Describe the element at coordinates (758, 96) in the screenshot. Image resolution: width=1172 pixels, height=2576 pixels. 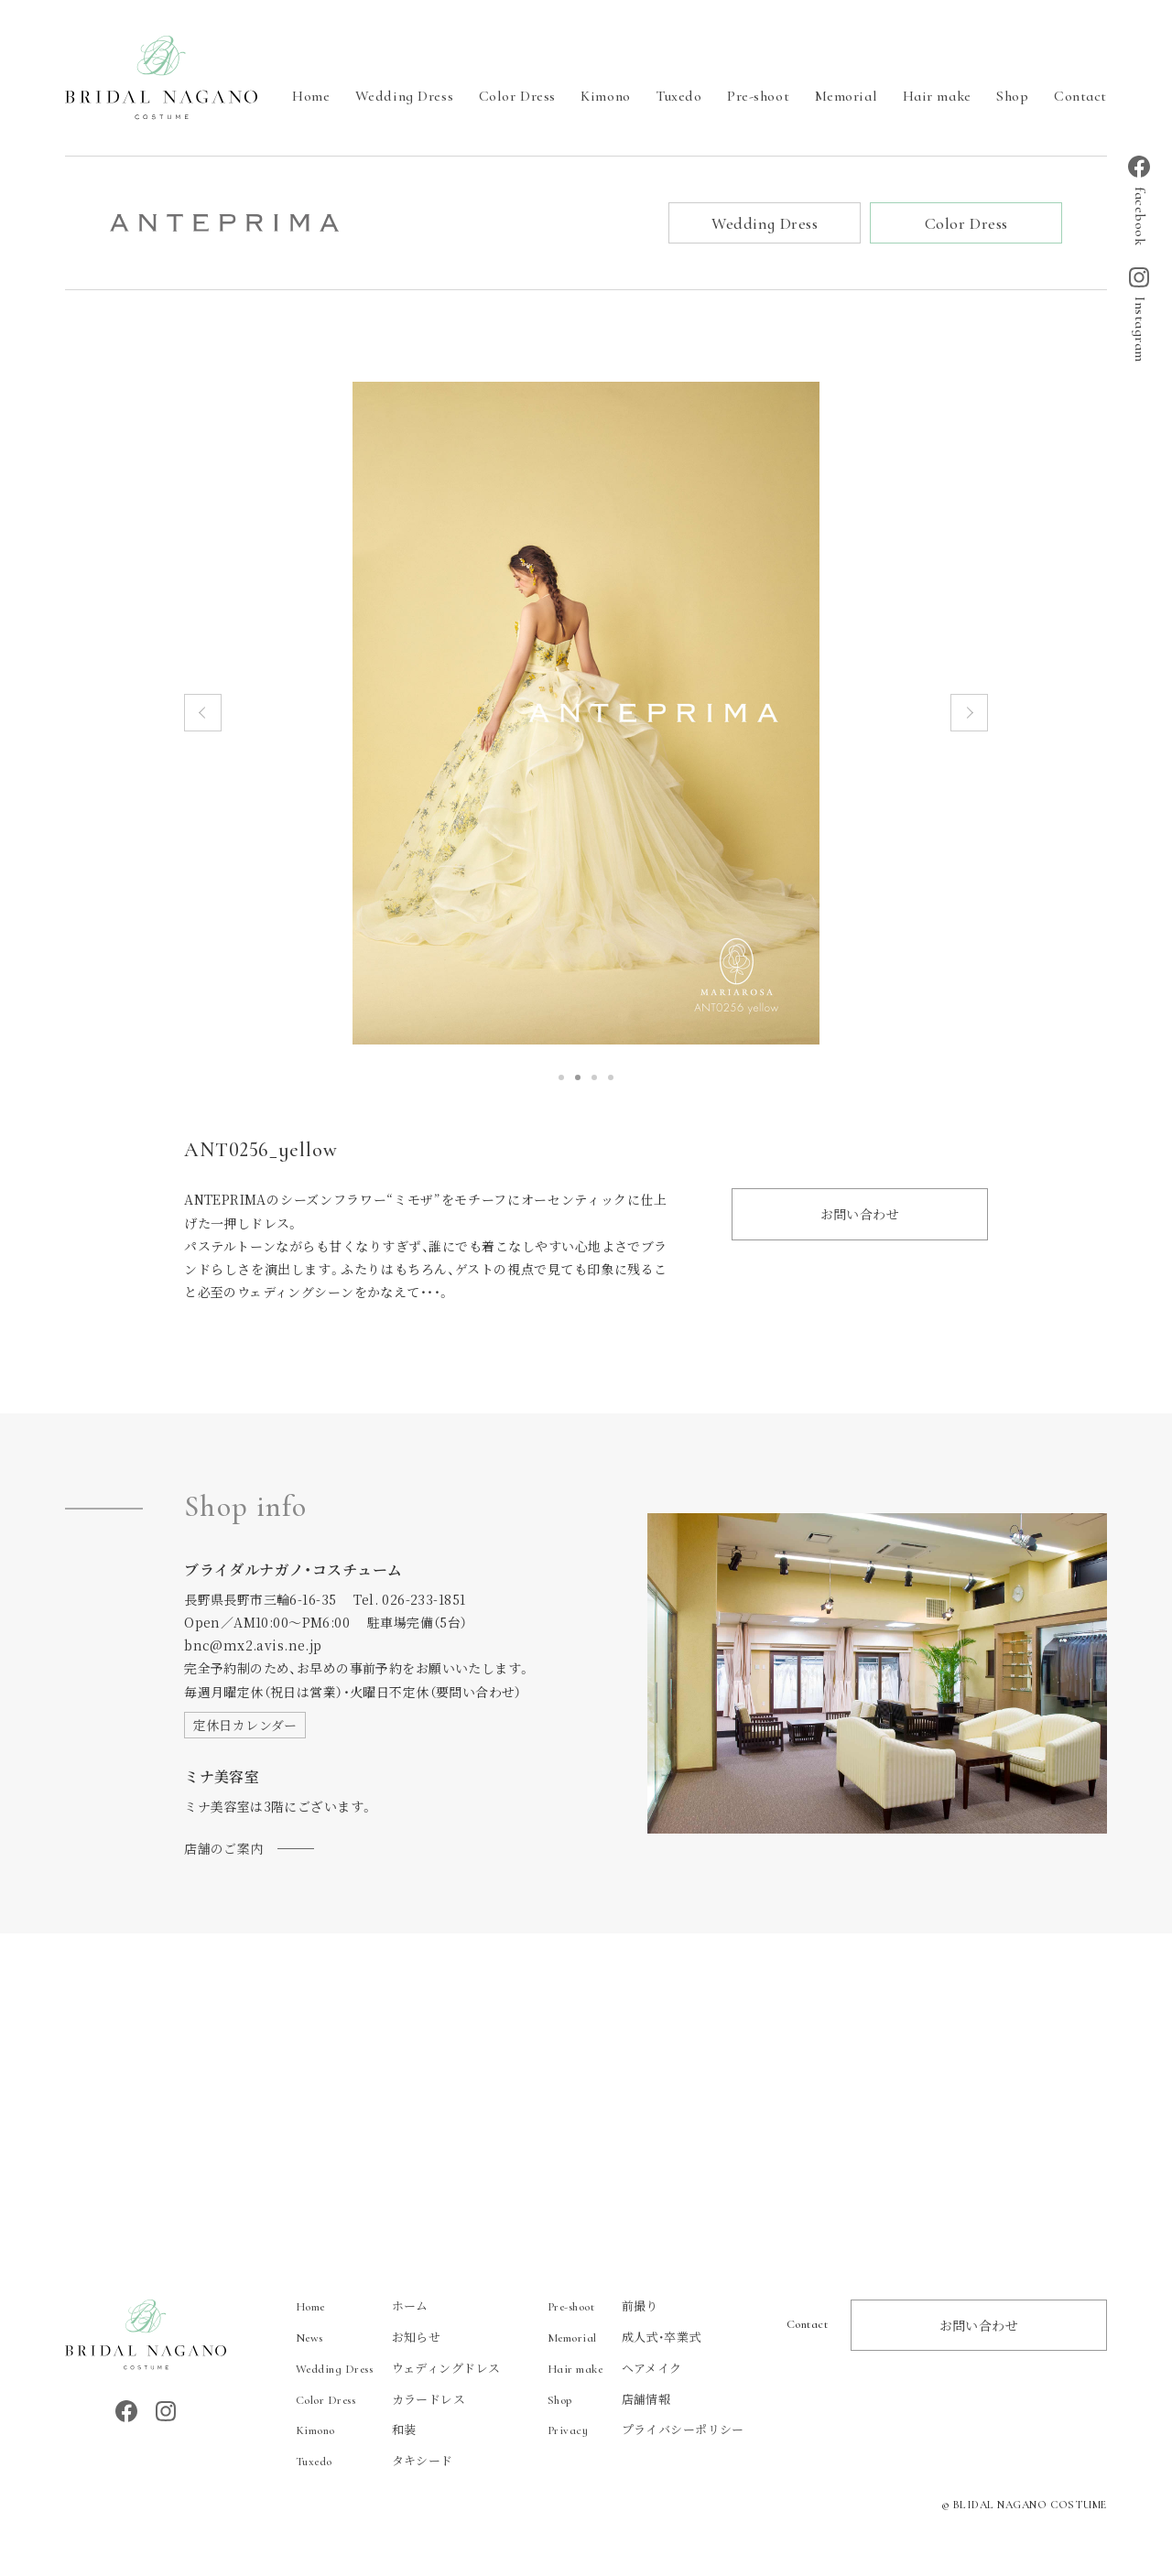
I see `Pre-shoot` at that location.